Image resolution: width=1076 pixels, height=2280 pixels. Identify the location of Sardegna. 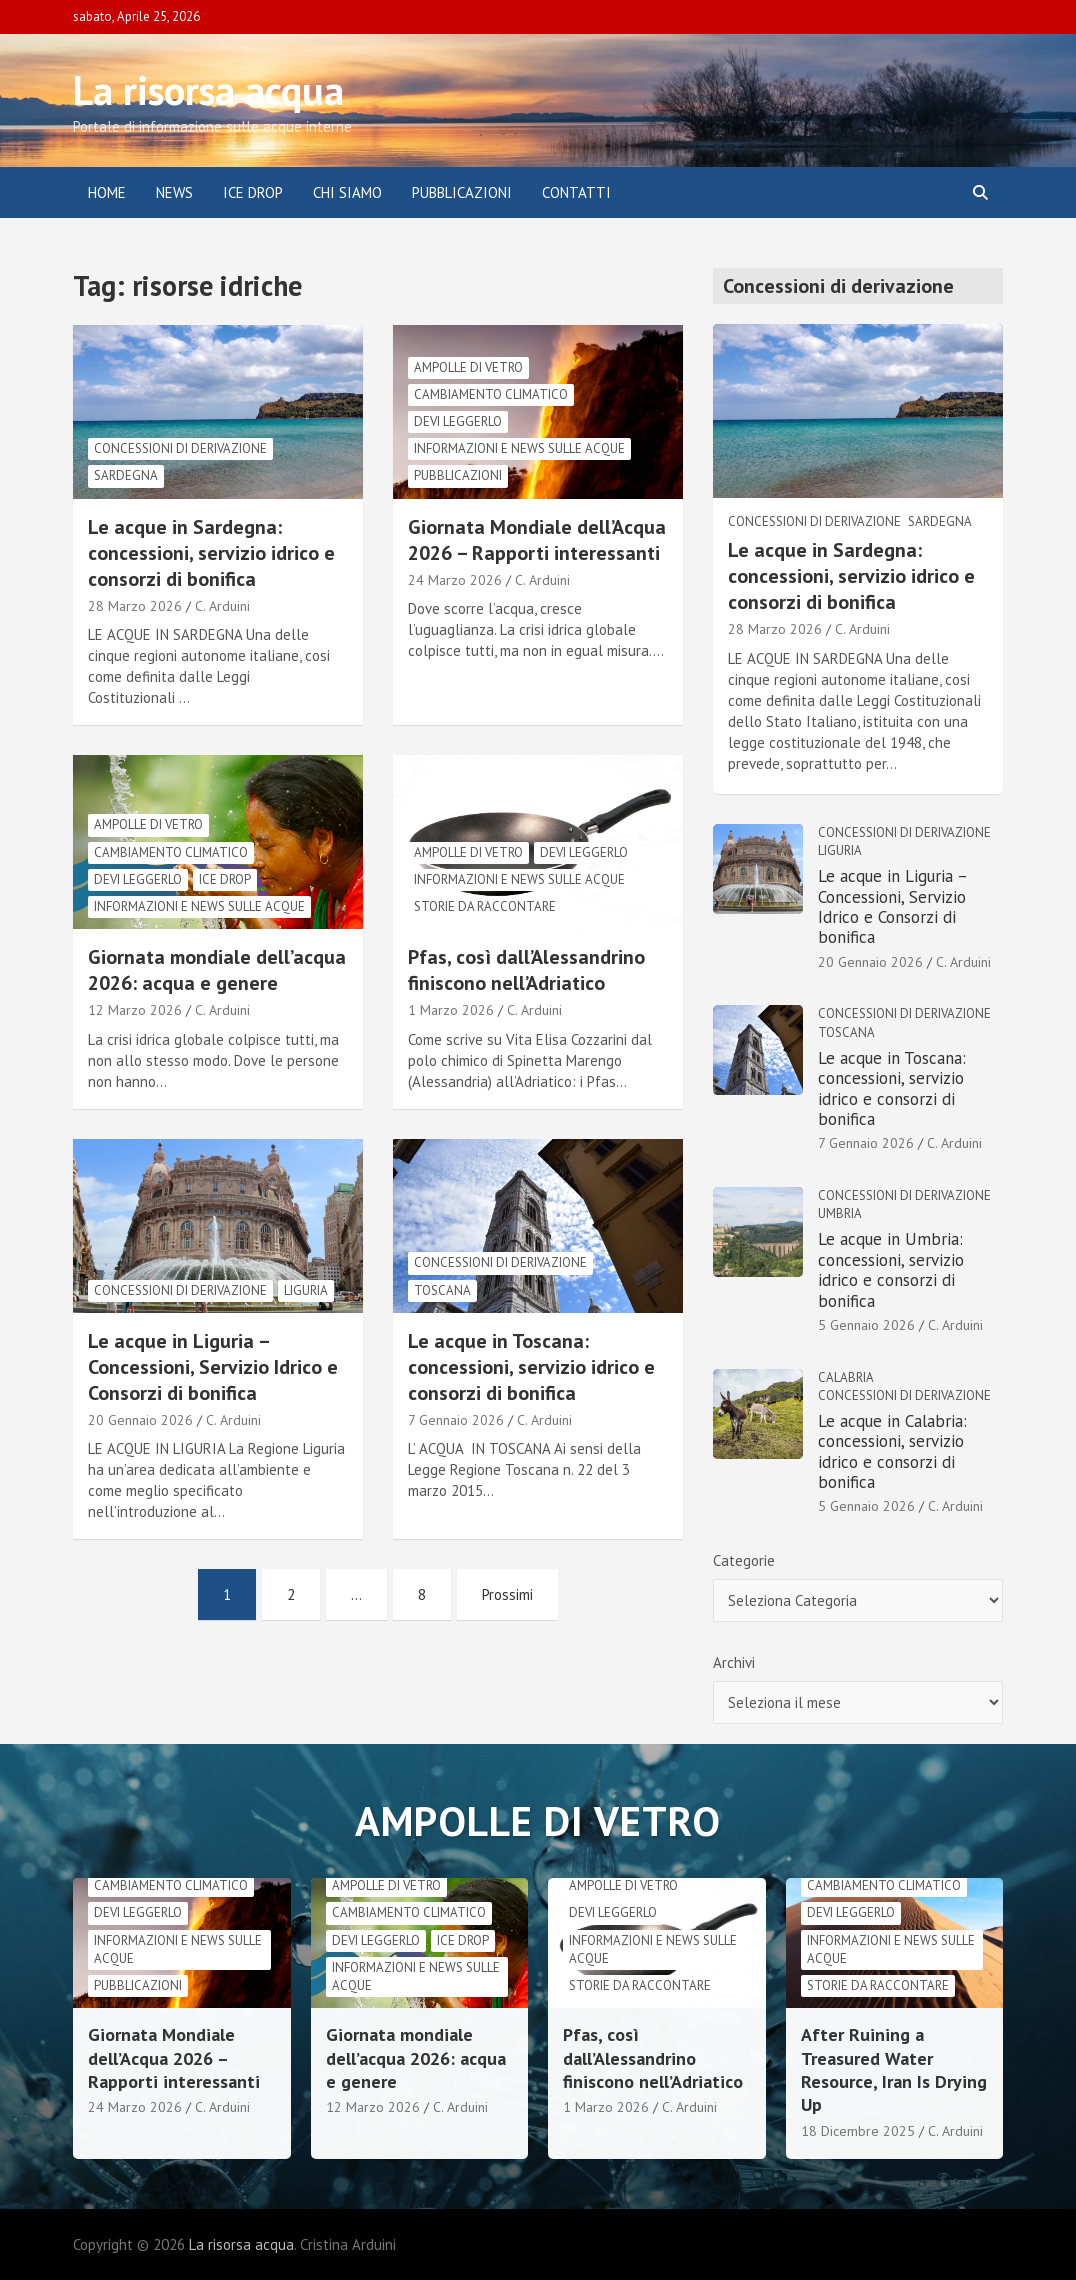
(126, 475).